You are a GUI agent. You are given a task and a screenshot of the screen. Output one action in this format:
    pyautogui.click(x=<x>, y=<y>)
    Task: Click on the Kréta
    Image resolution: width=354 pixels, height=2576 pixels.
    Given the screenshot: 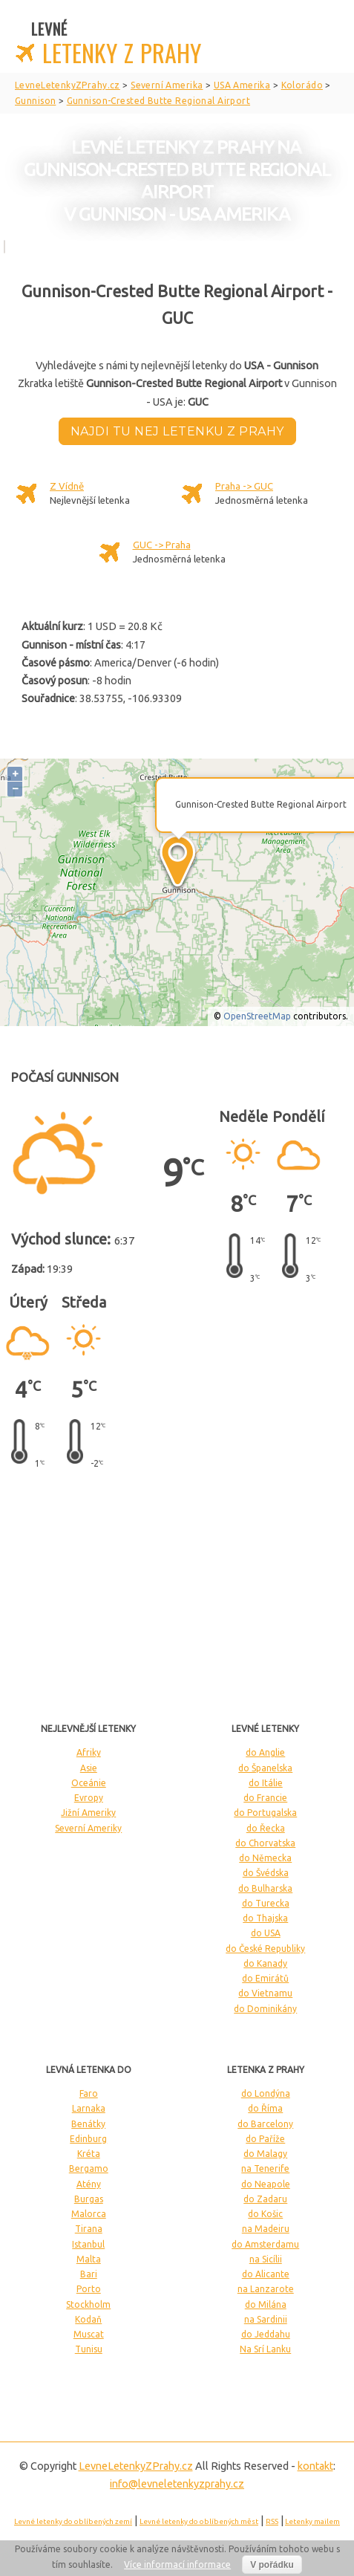 What is the action you would take?
    pyautogui.click(x=88, y=2153)
    